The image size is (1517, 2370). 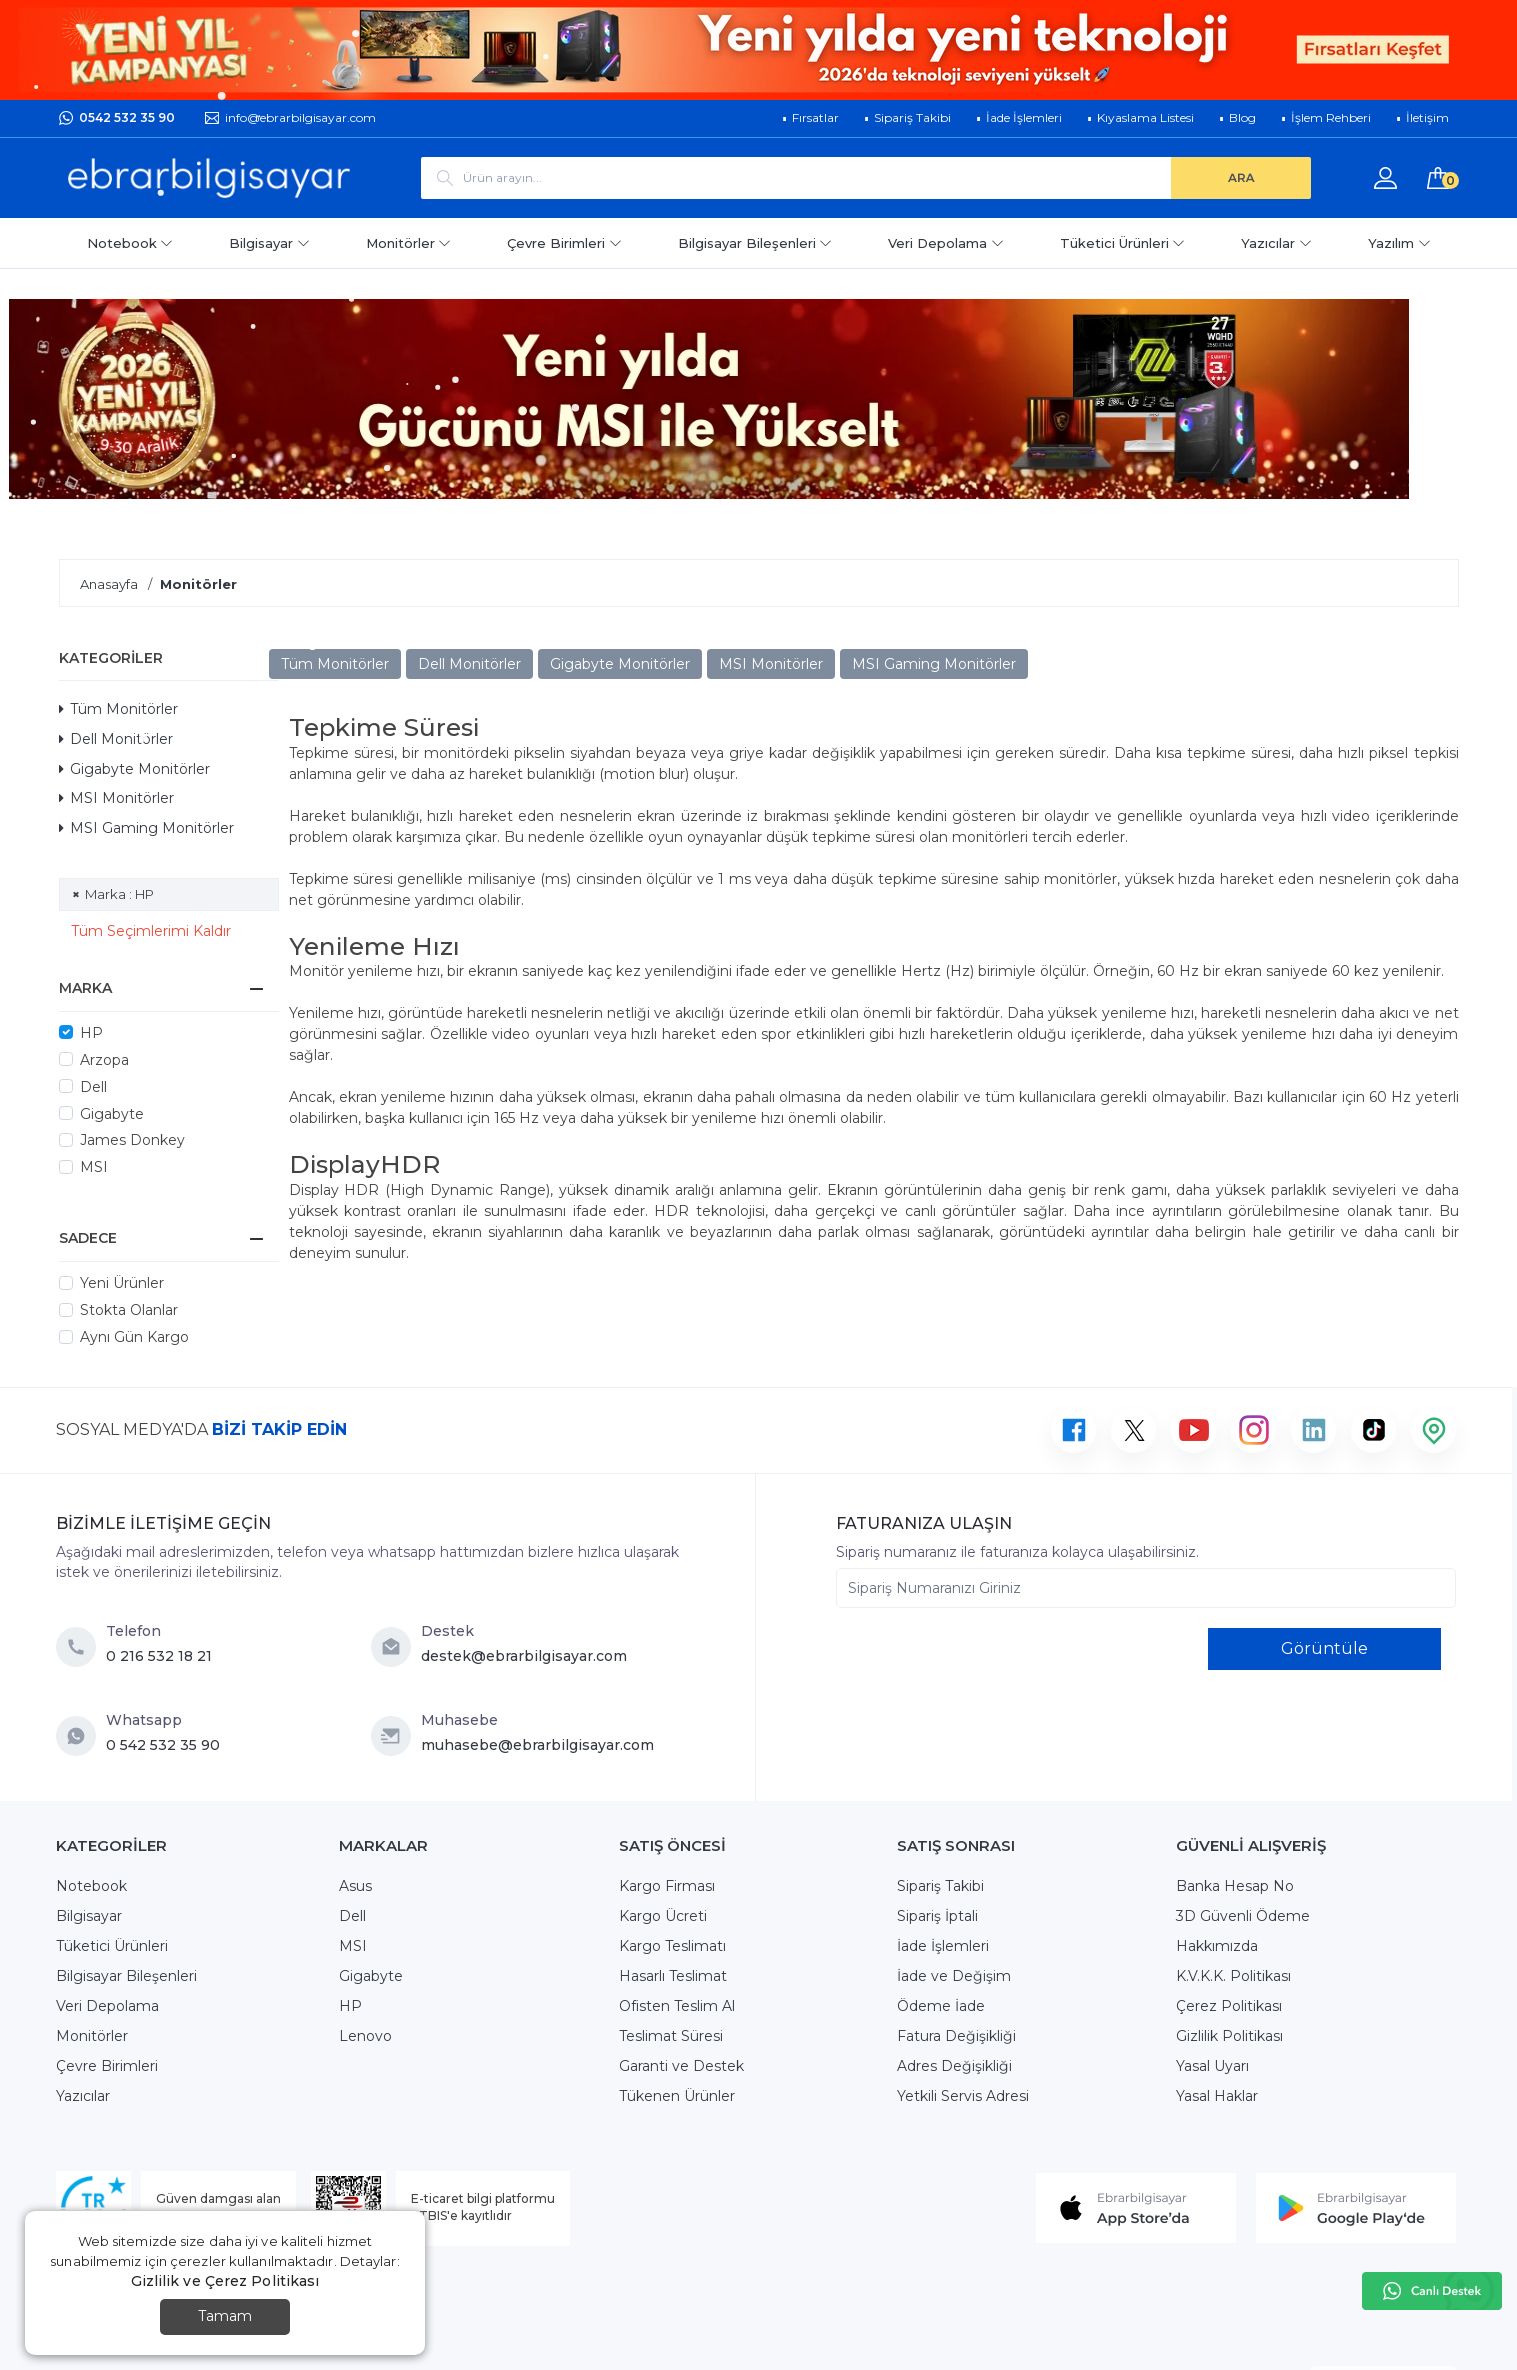 I want to click on Notebook, so click(x=130, y=243).